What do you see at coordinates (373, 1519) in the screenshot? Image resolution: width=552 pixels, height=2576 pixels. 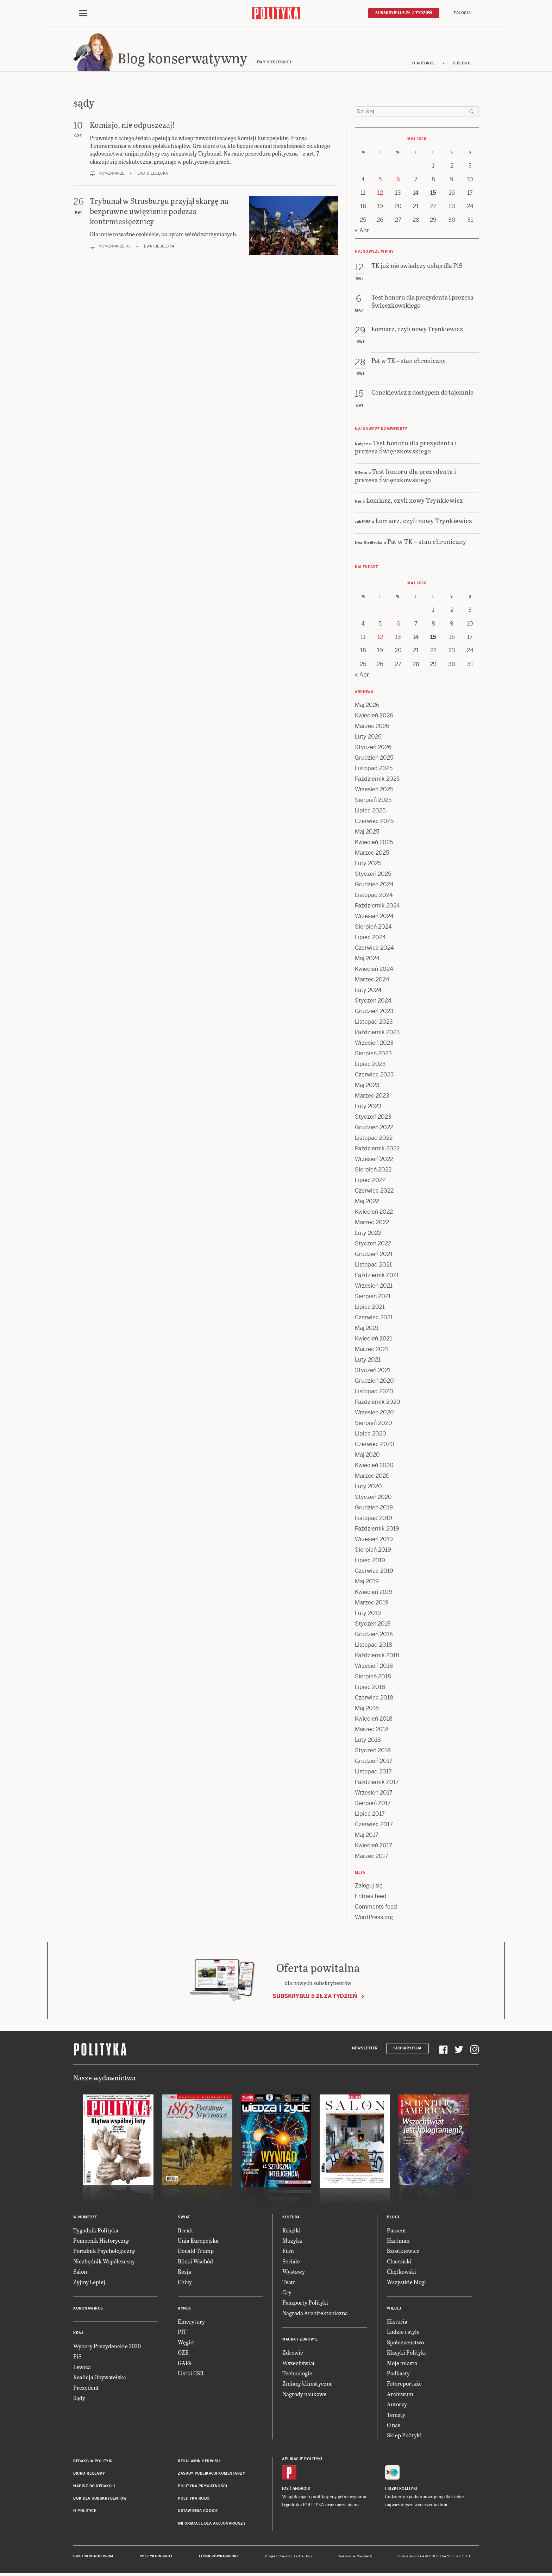 I see `Listopad 2019` at bounding box center [373, 1519].